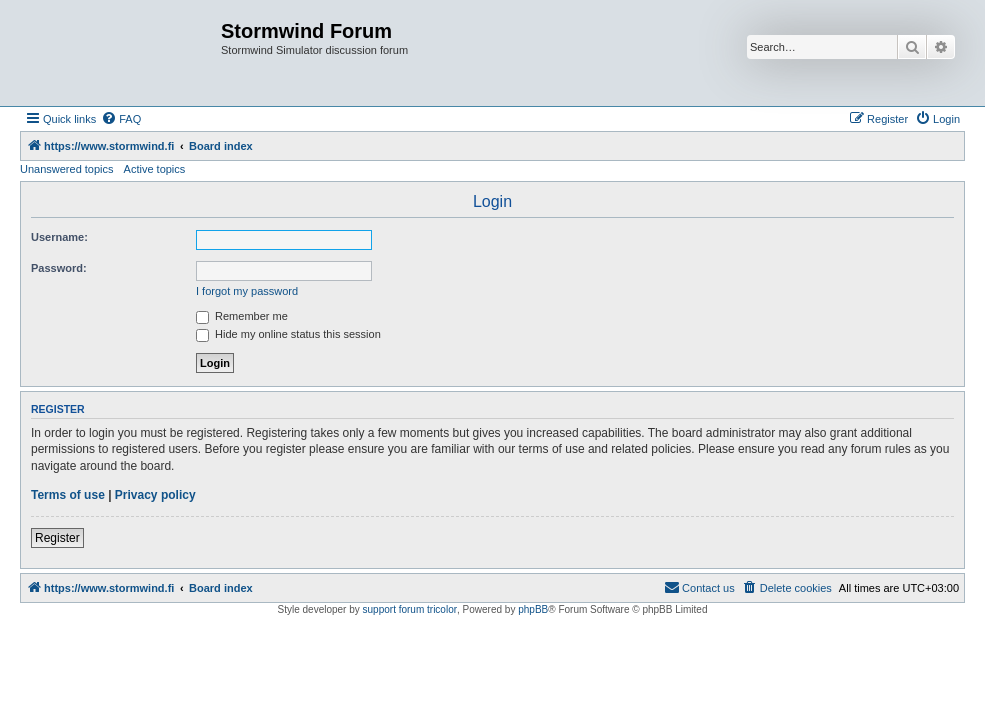 This screenshot has width=985, height=727. Describe the element at coordinates (121, 119) in the screenshot. I see `[menuitem]` at that location.